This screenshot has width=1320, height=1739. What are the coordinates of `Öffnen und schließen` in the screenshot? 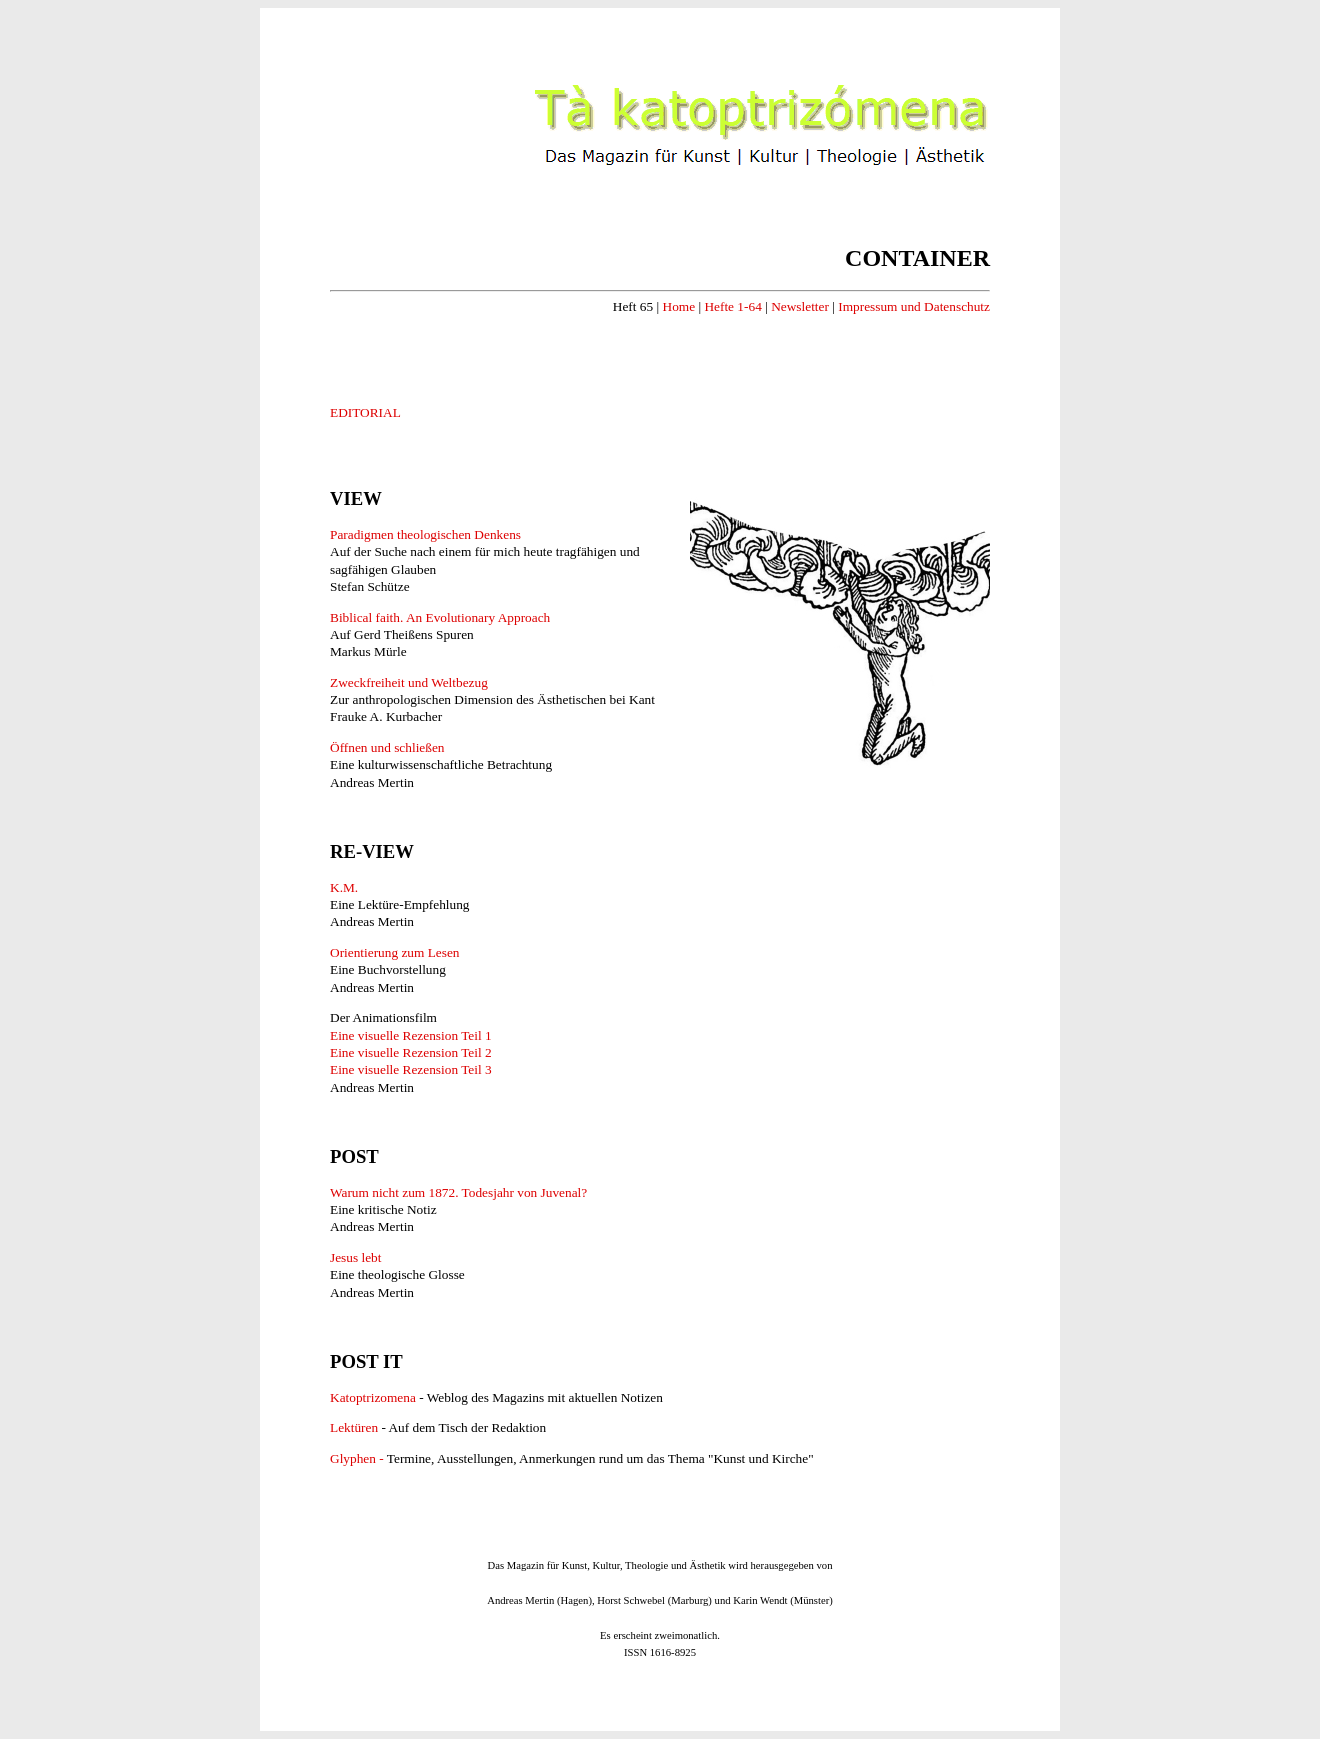 It's located at (387, 747).